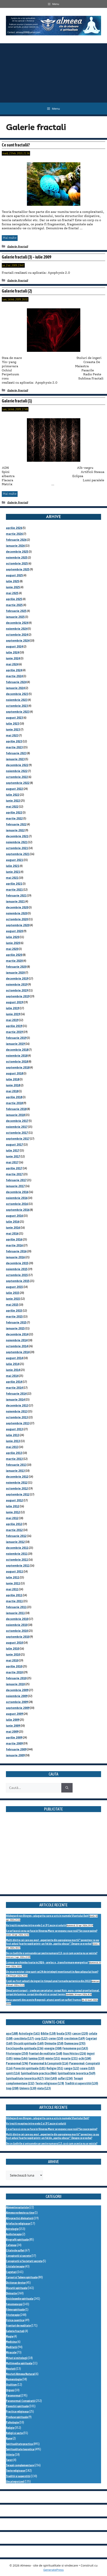 Image resolution: width=107 pixels, height=2576 pixels. Describe the element at coordinates (14, 1666) in the screenshot. I see `aprilie 2010` at that location.